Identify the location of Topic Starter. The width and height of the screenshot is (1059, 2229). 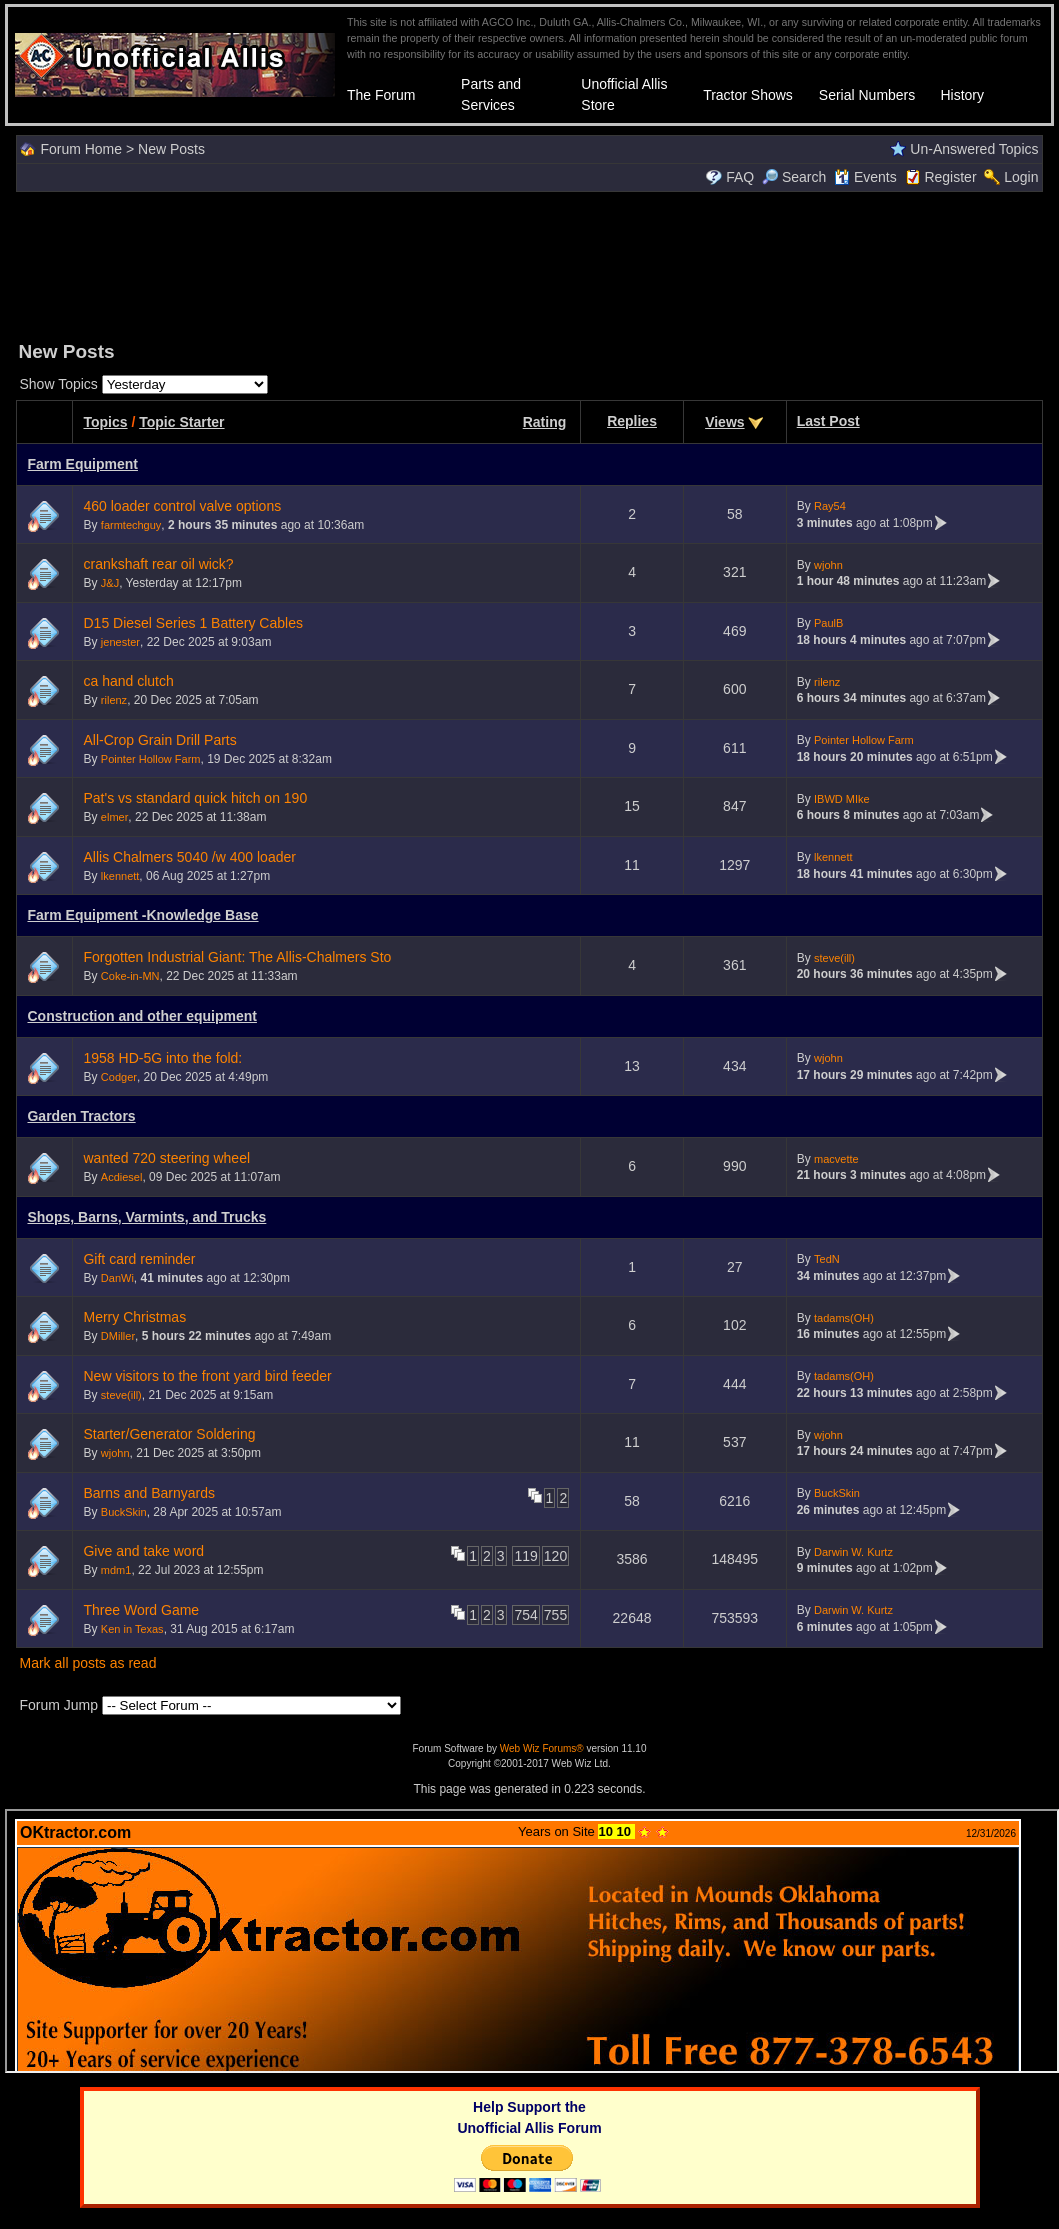
(181, 422).